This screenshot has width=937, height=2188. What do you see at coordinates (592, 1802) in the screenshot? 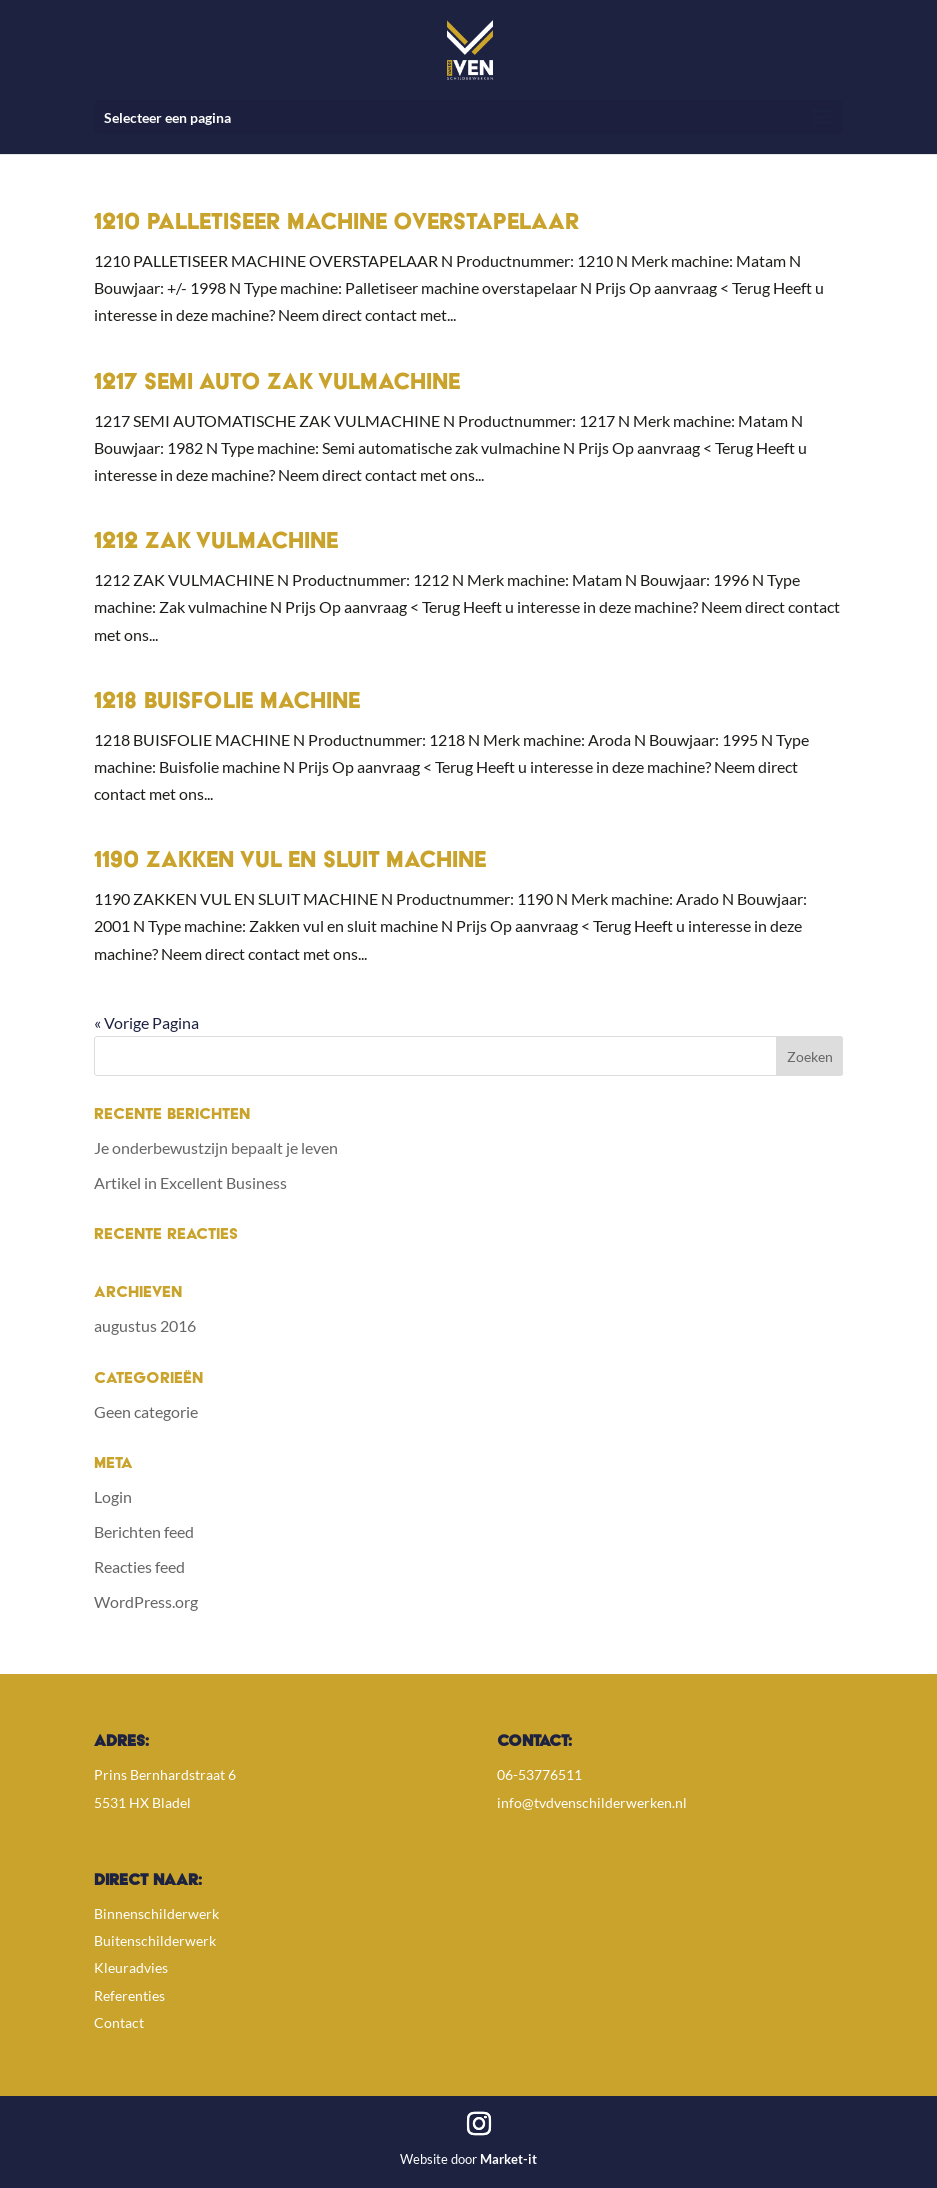
I see `info@tvdvenschilderwerken.nl` at bounding box center [592, 1802].